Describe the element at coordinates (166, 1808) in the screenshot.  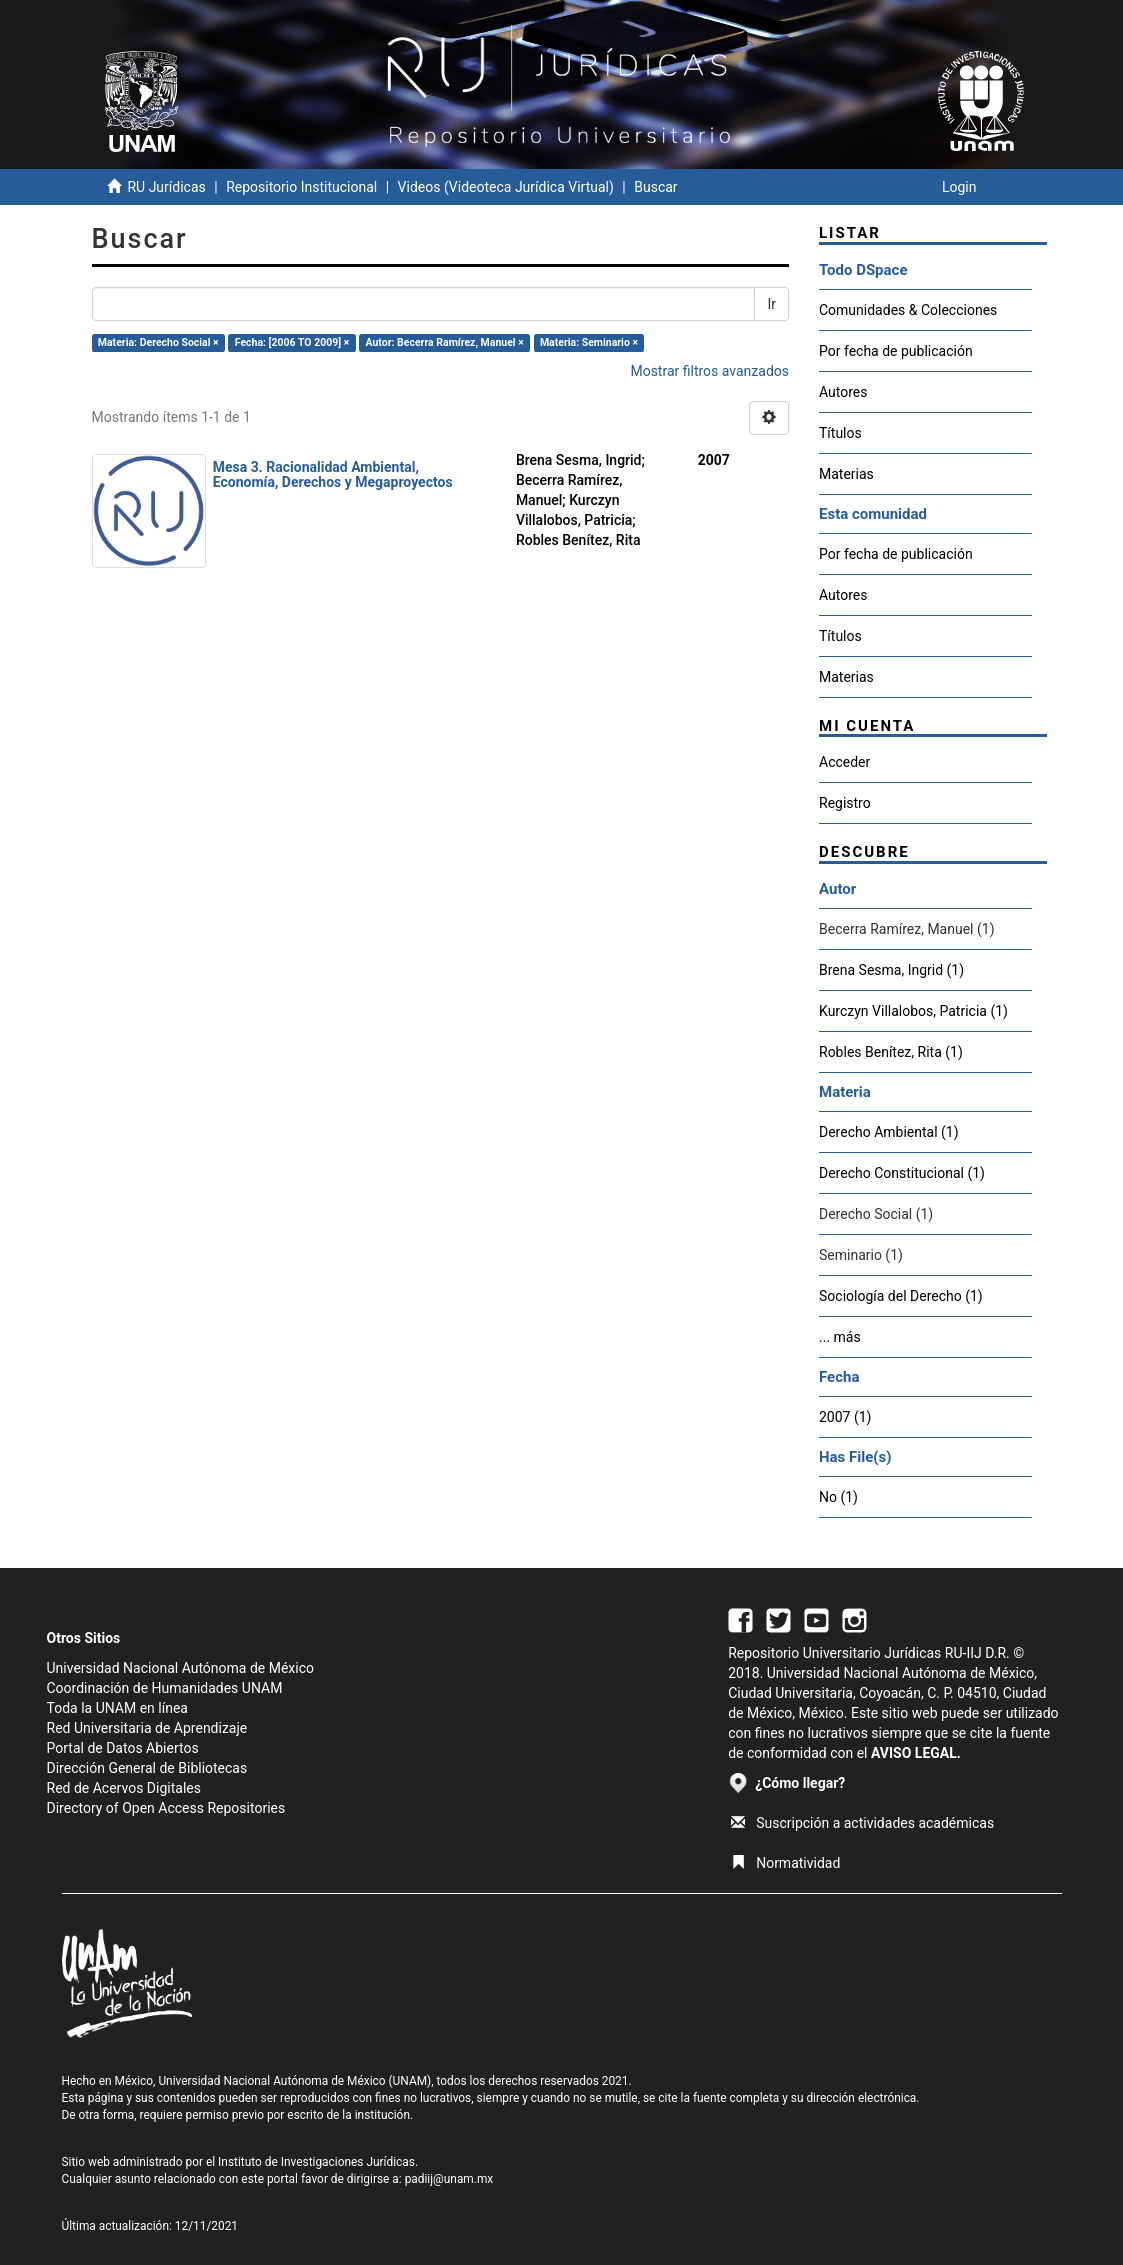
I see `Directory of Open Access Repositories` at that location.